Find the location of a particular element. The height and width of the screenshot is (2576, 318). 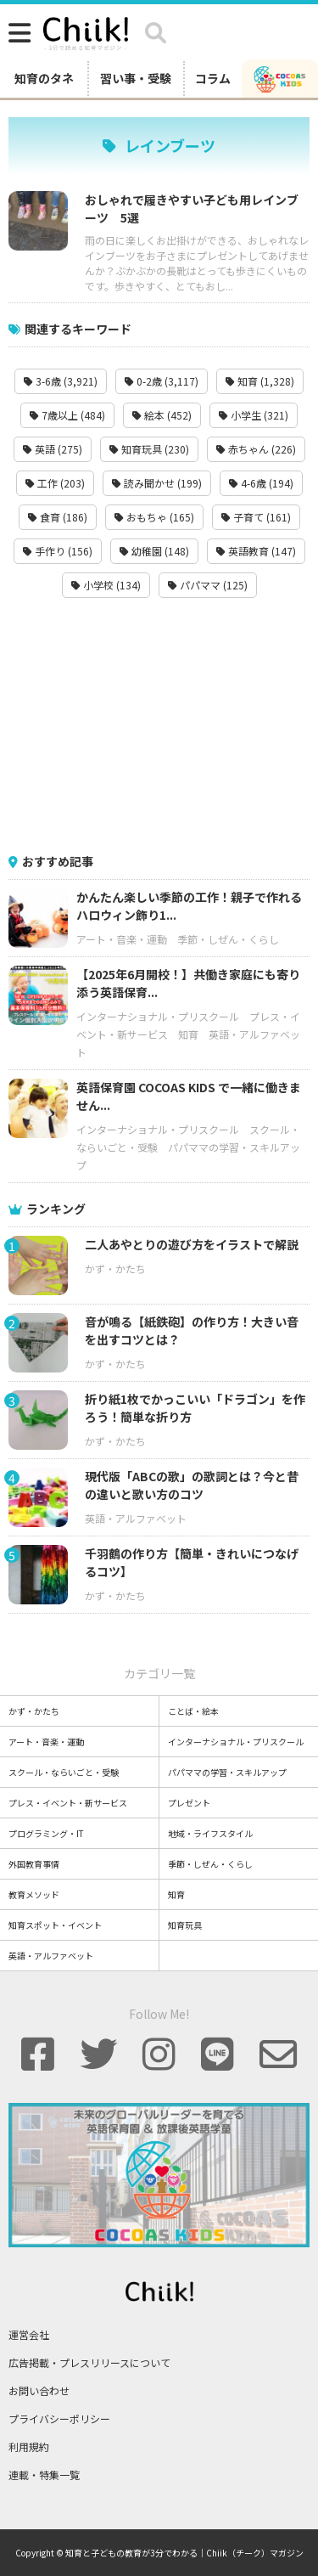

運営会社 is located at coordinates (28, 2334).